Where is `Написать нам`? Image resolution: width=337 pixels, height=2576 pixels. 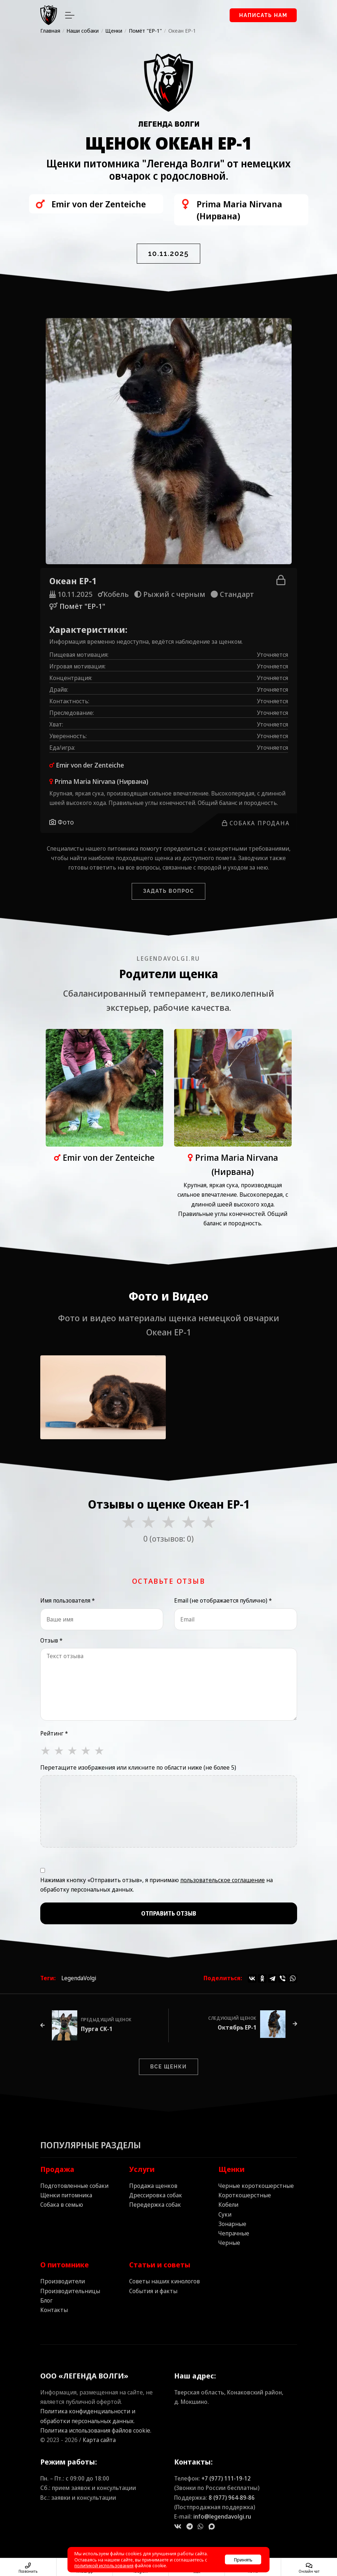
Написать нам is located at coordinates (263, 15).